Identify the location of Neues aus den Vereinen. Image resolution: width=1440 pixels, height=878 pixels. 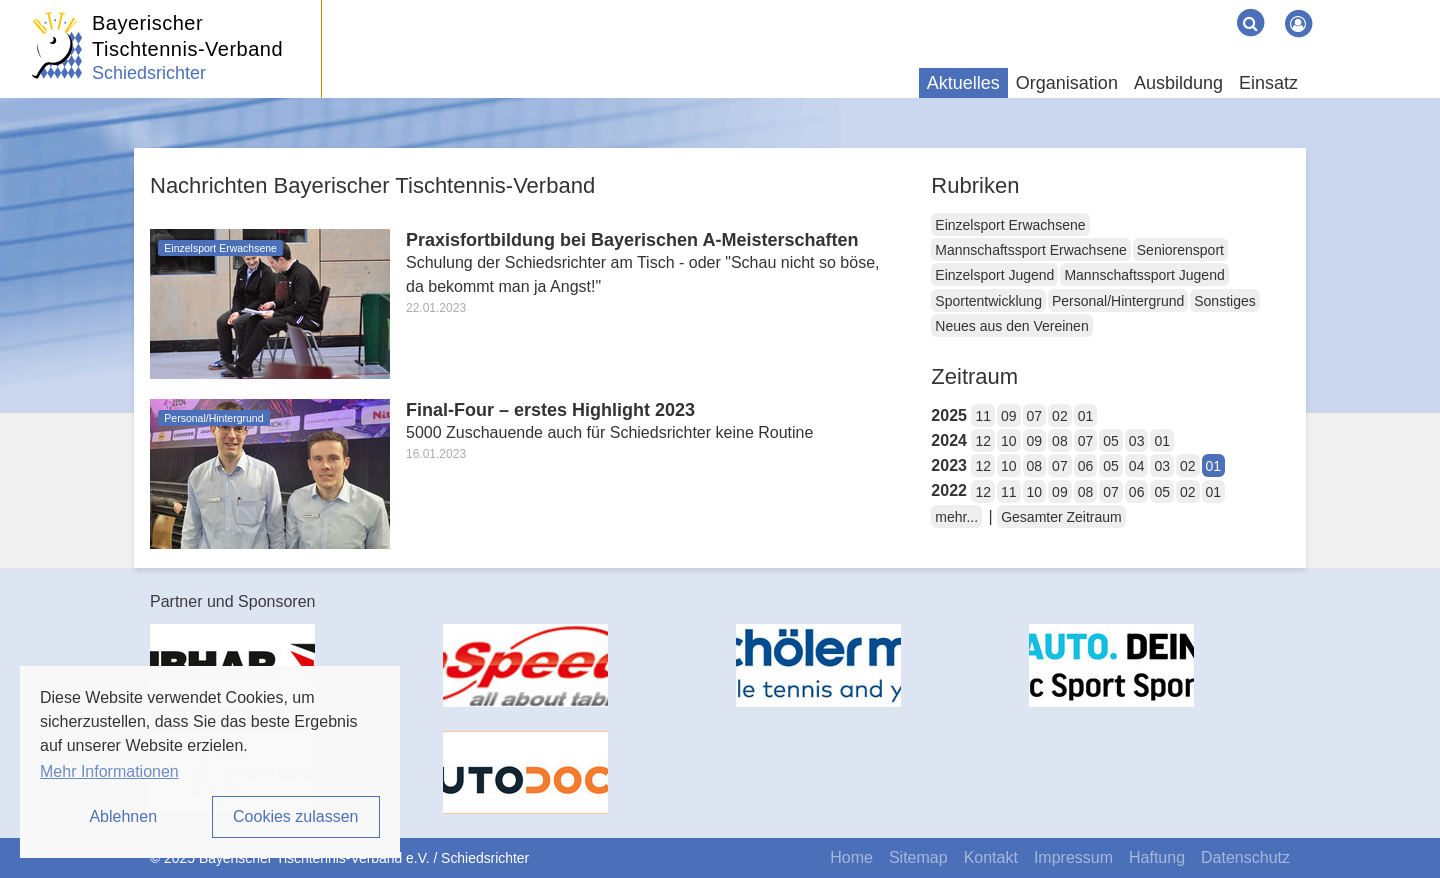
(1011, 326).